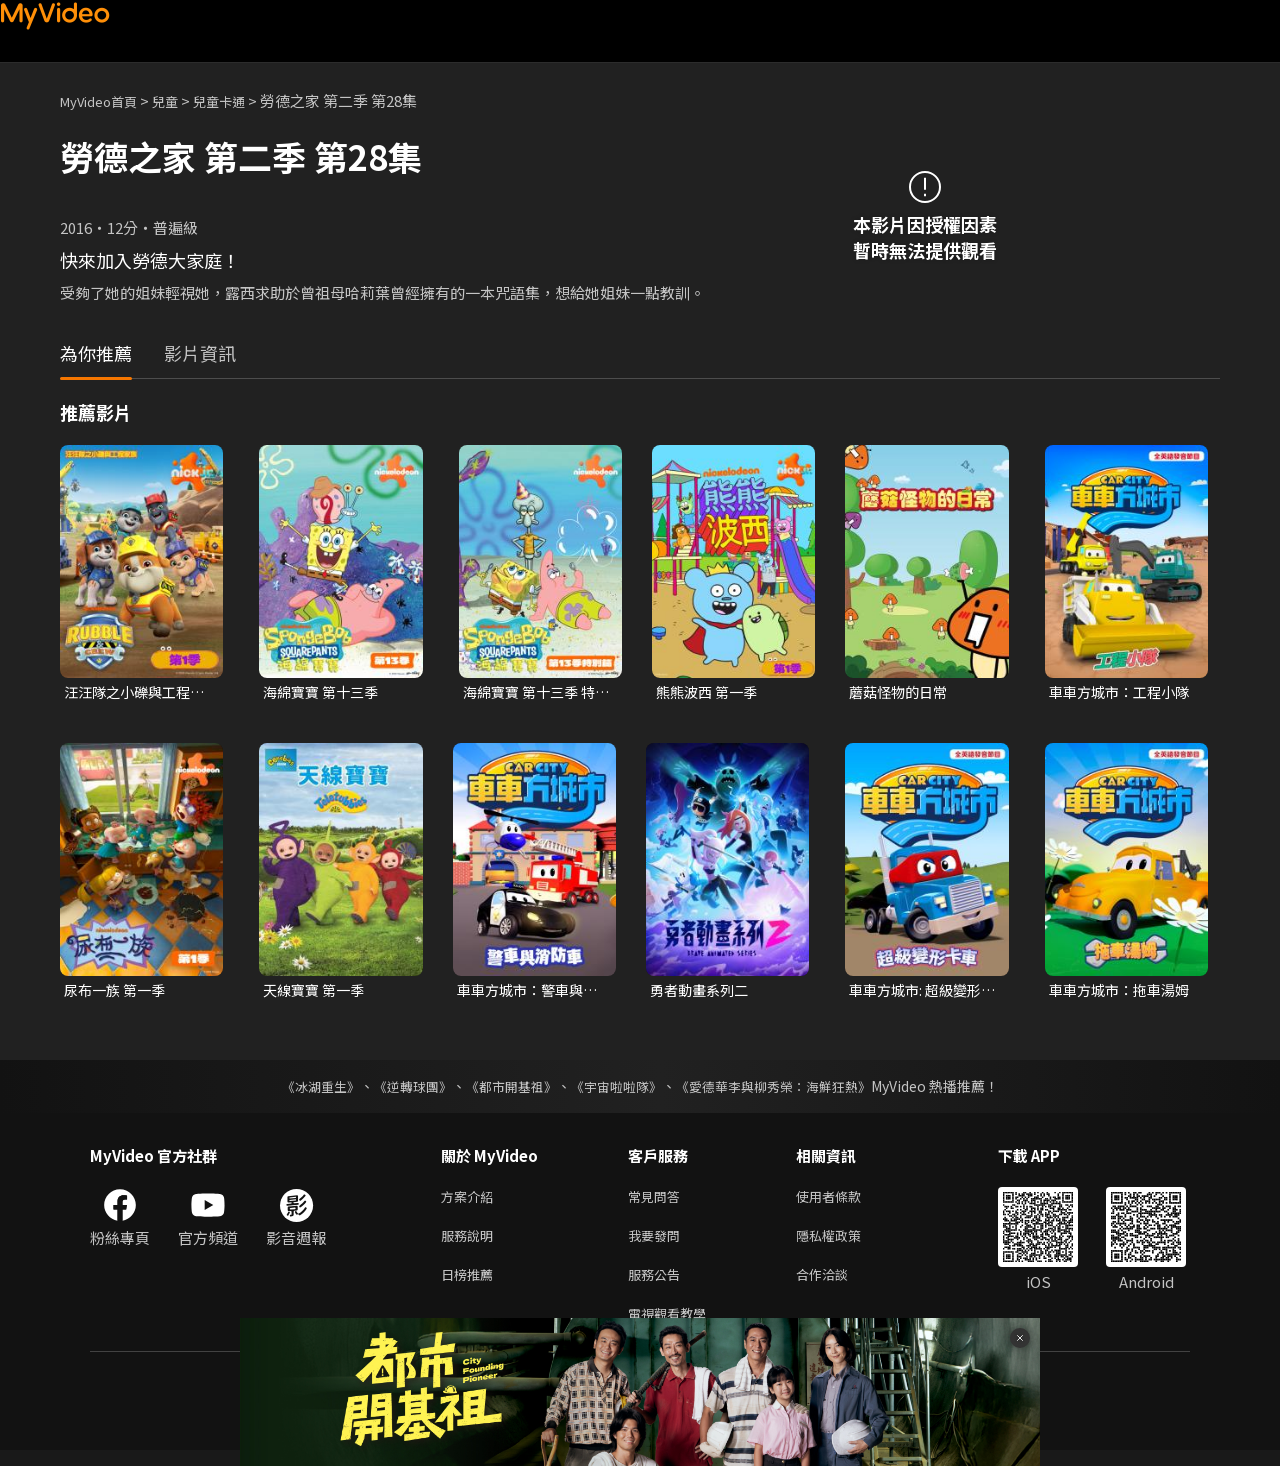 The height and width of the screenshot is (1466, 1280). I want to click on 蘑菇怪物的日常, so click(901, 692).